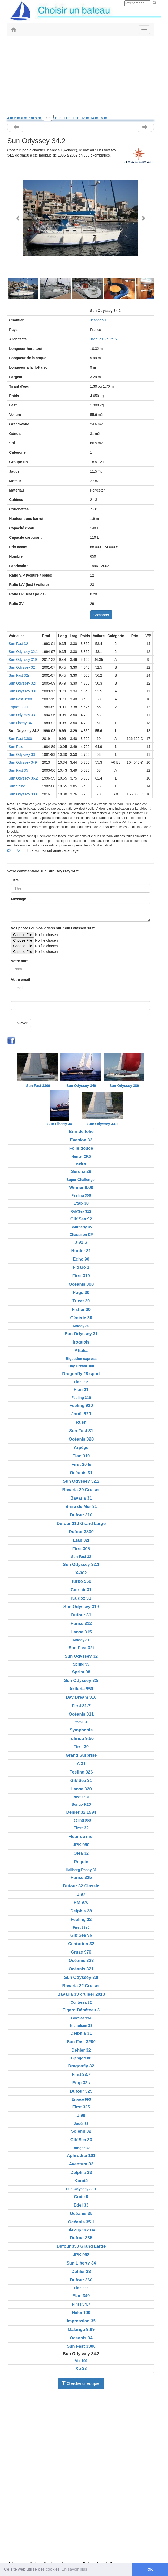 This screenshot has width=168, height=2576. What do you see at coordinates (22, 754) in the screenshot?
I see `Sun Odyssey 33` at bounding box center [22, 754].